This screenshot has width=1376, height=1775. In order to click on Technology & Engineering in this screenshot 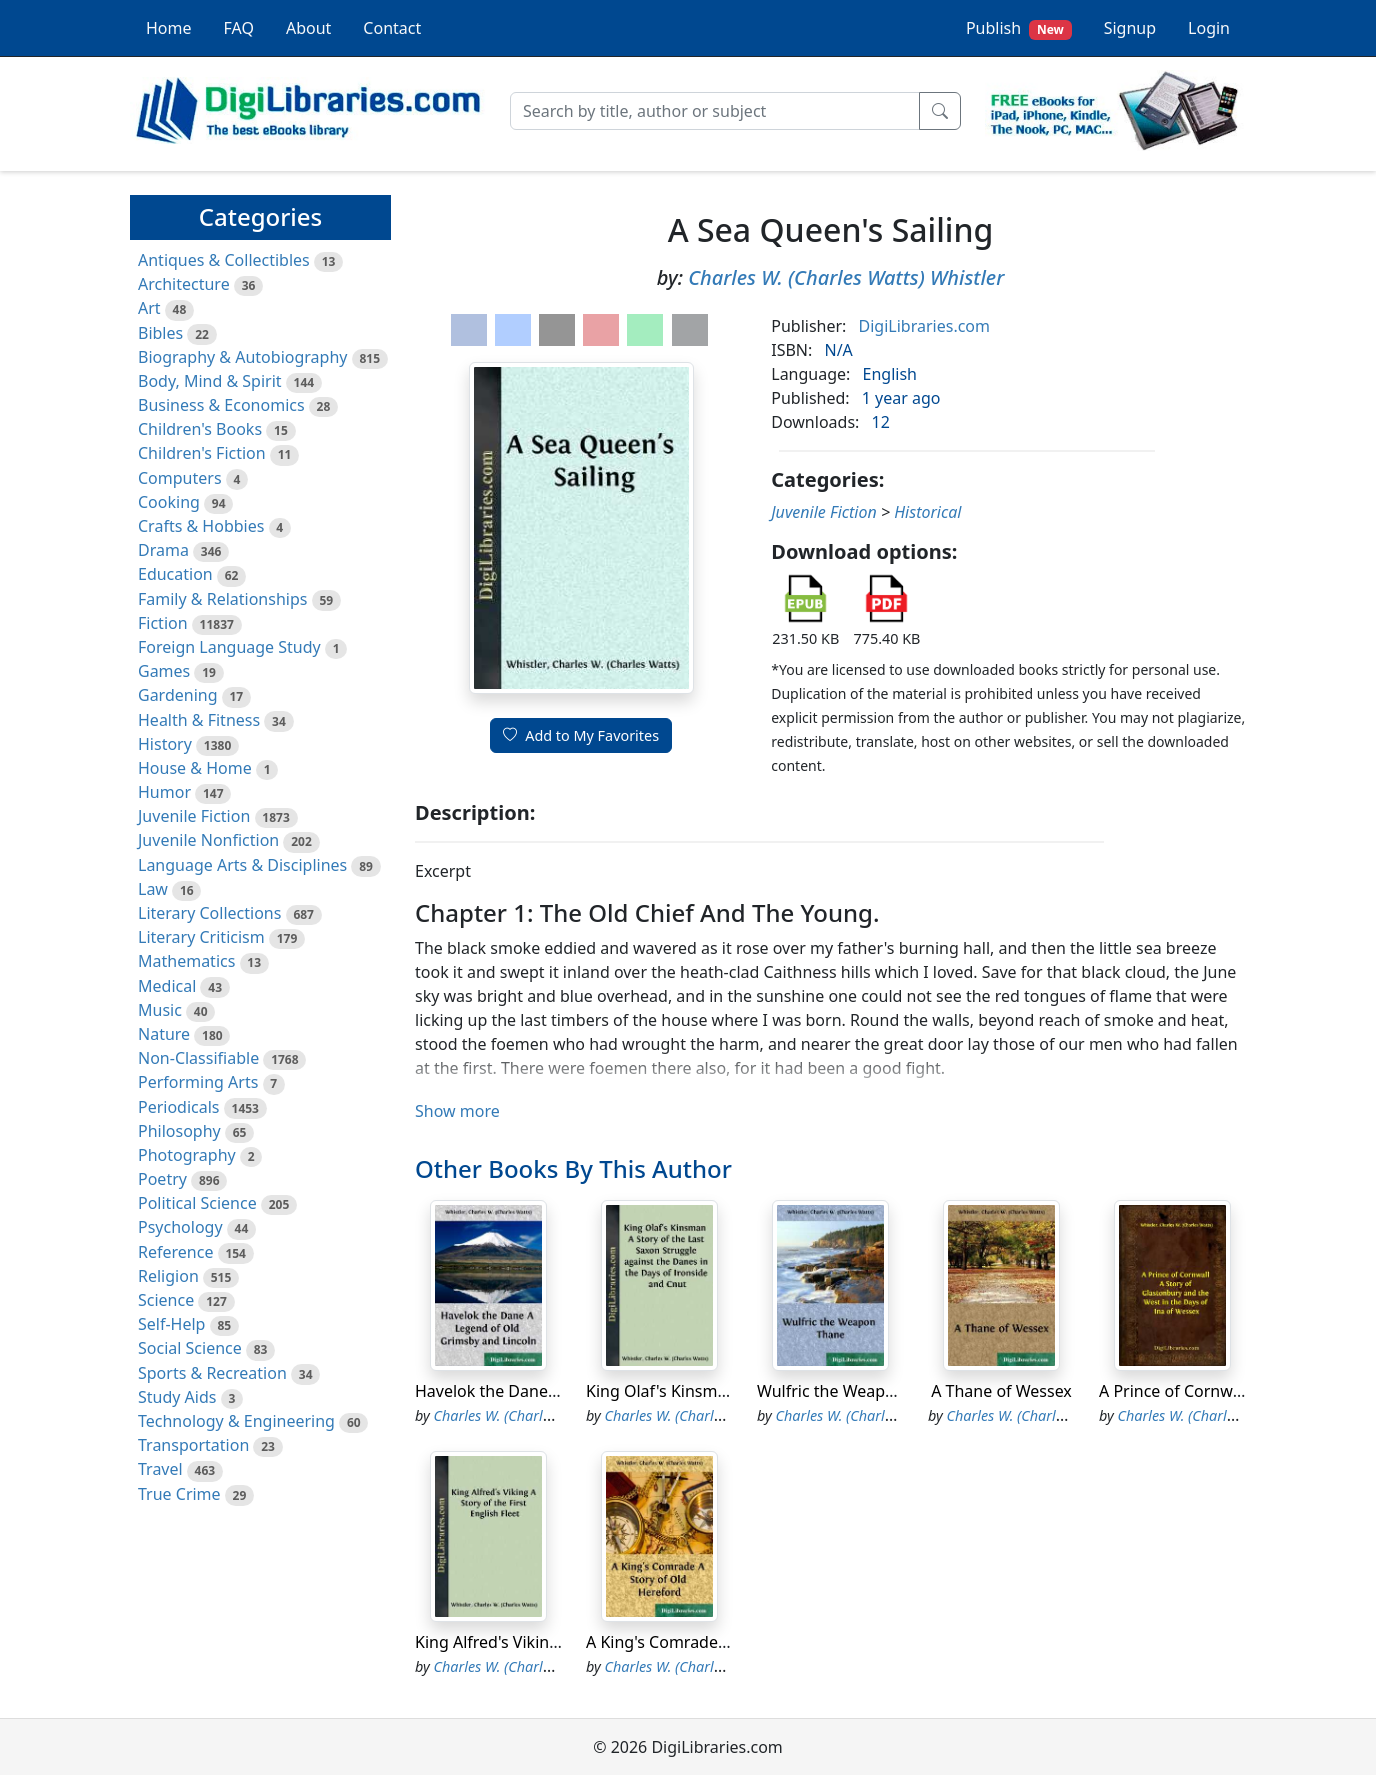, I will do `click(236, 1421)`.